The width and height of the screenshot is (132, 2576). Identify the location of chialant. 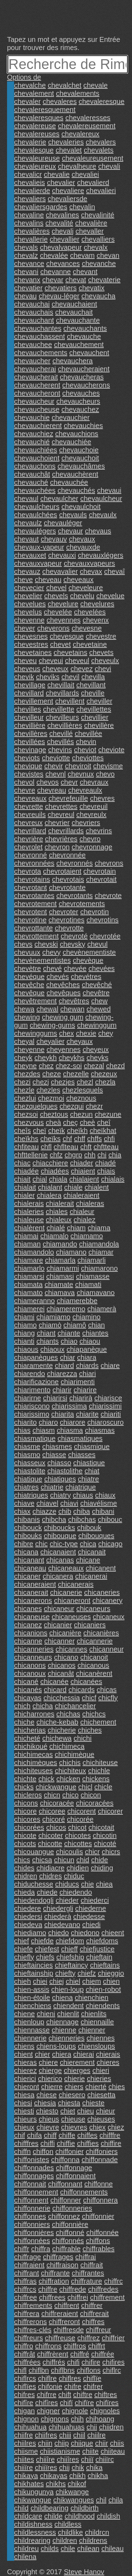
(50, 1187).